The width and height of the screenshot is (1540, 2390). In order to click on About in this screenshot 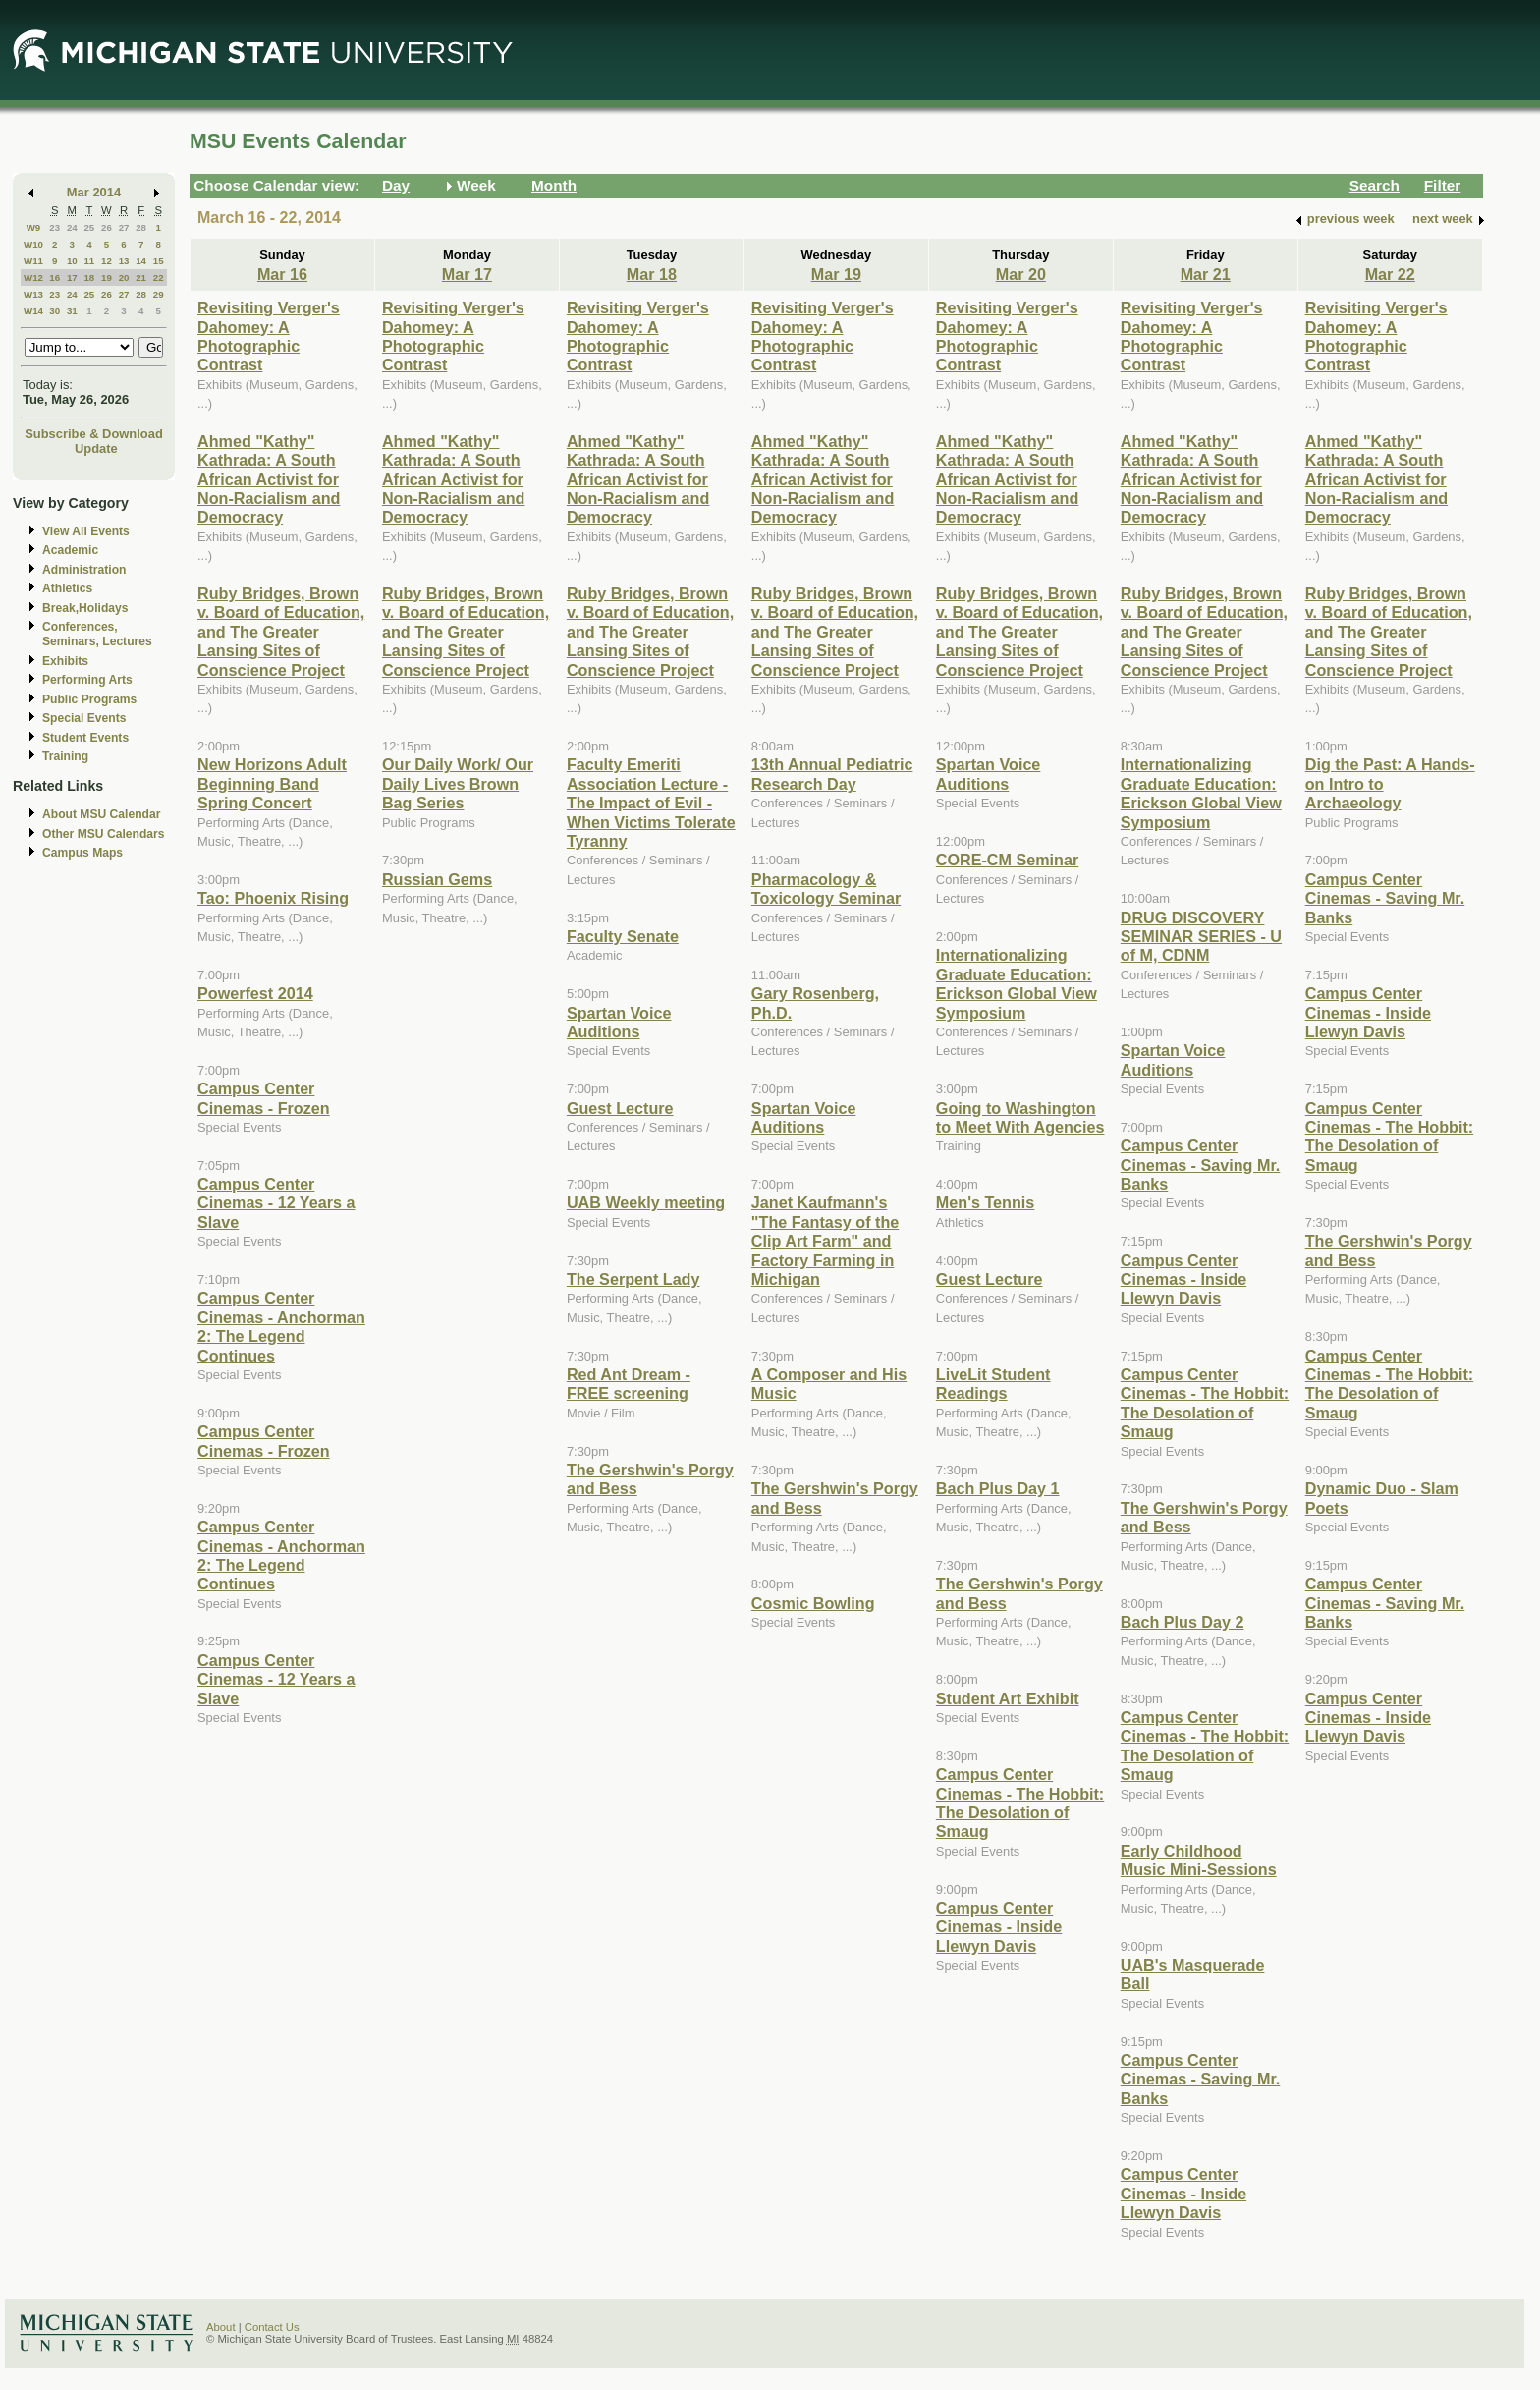, I will do `click(221, 2327)`.